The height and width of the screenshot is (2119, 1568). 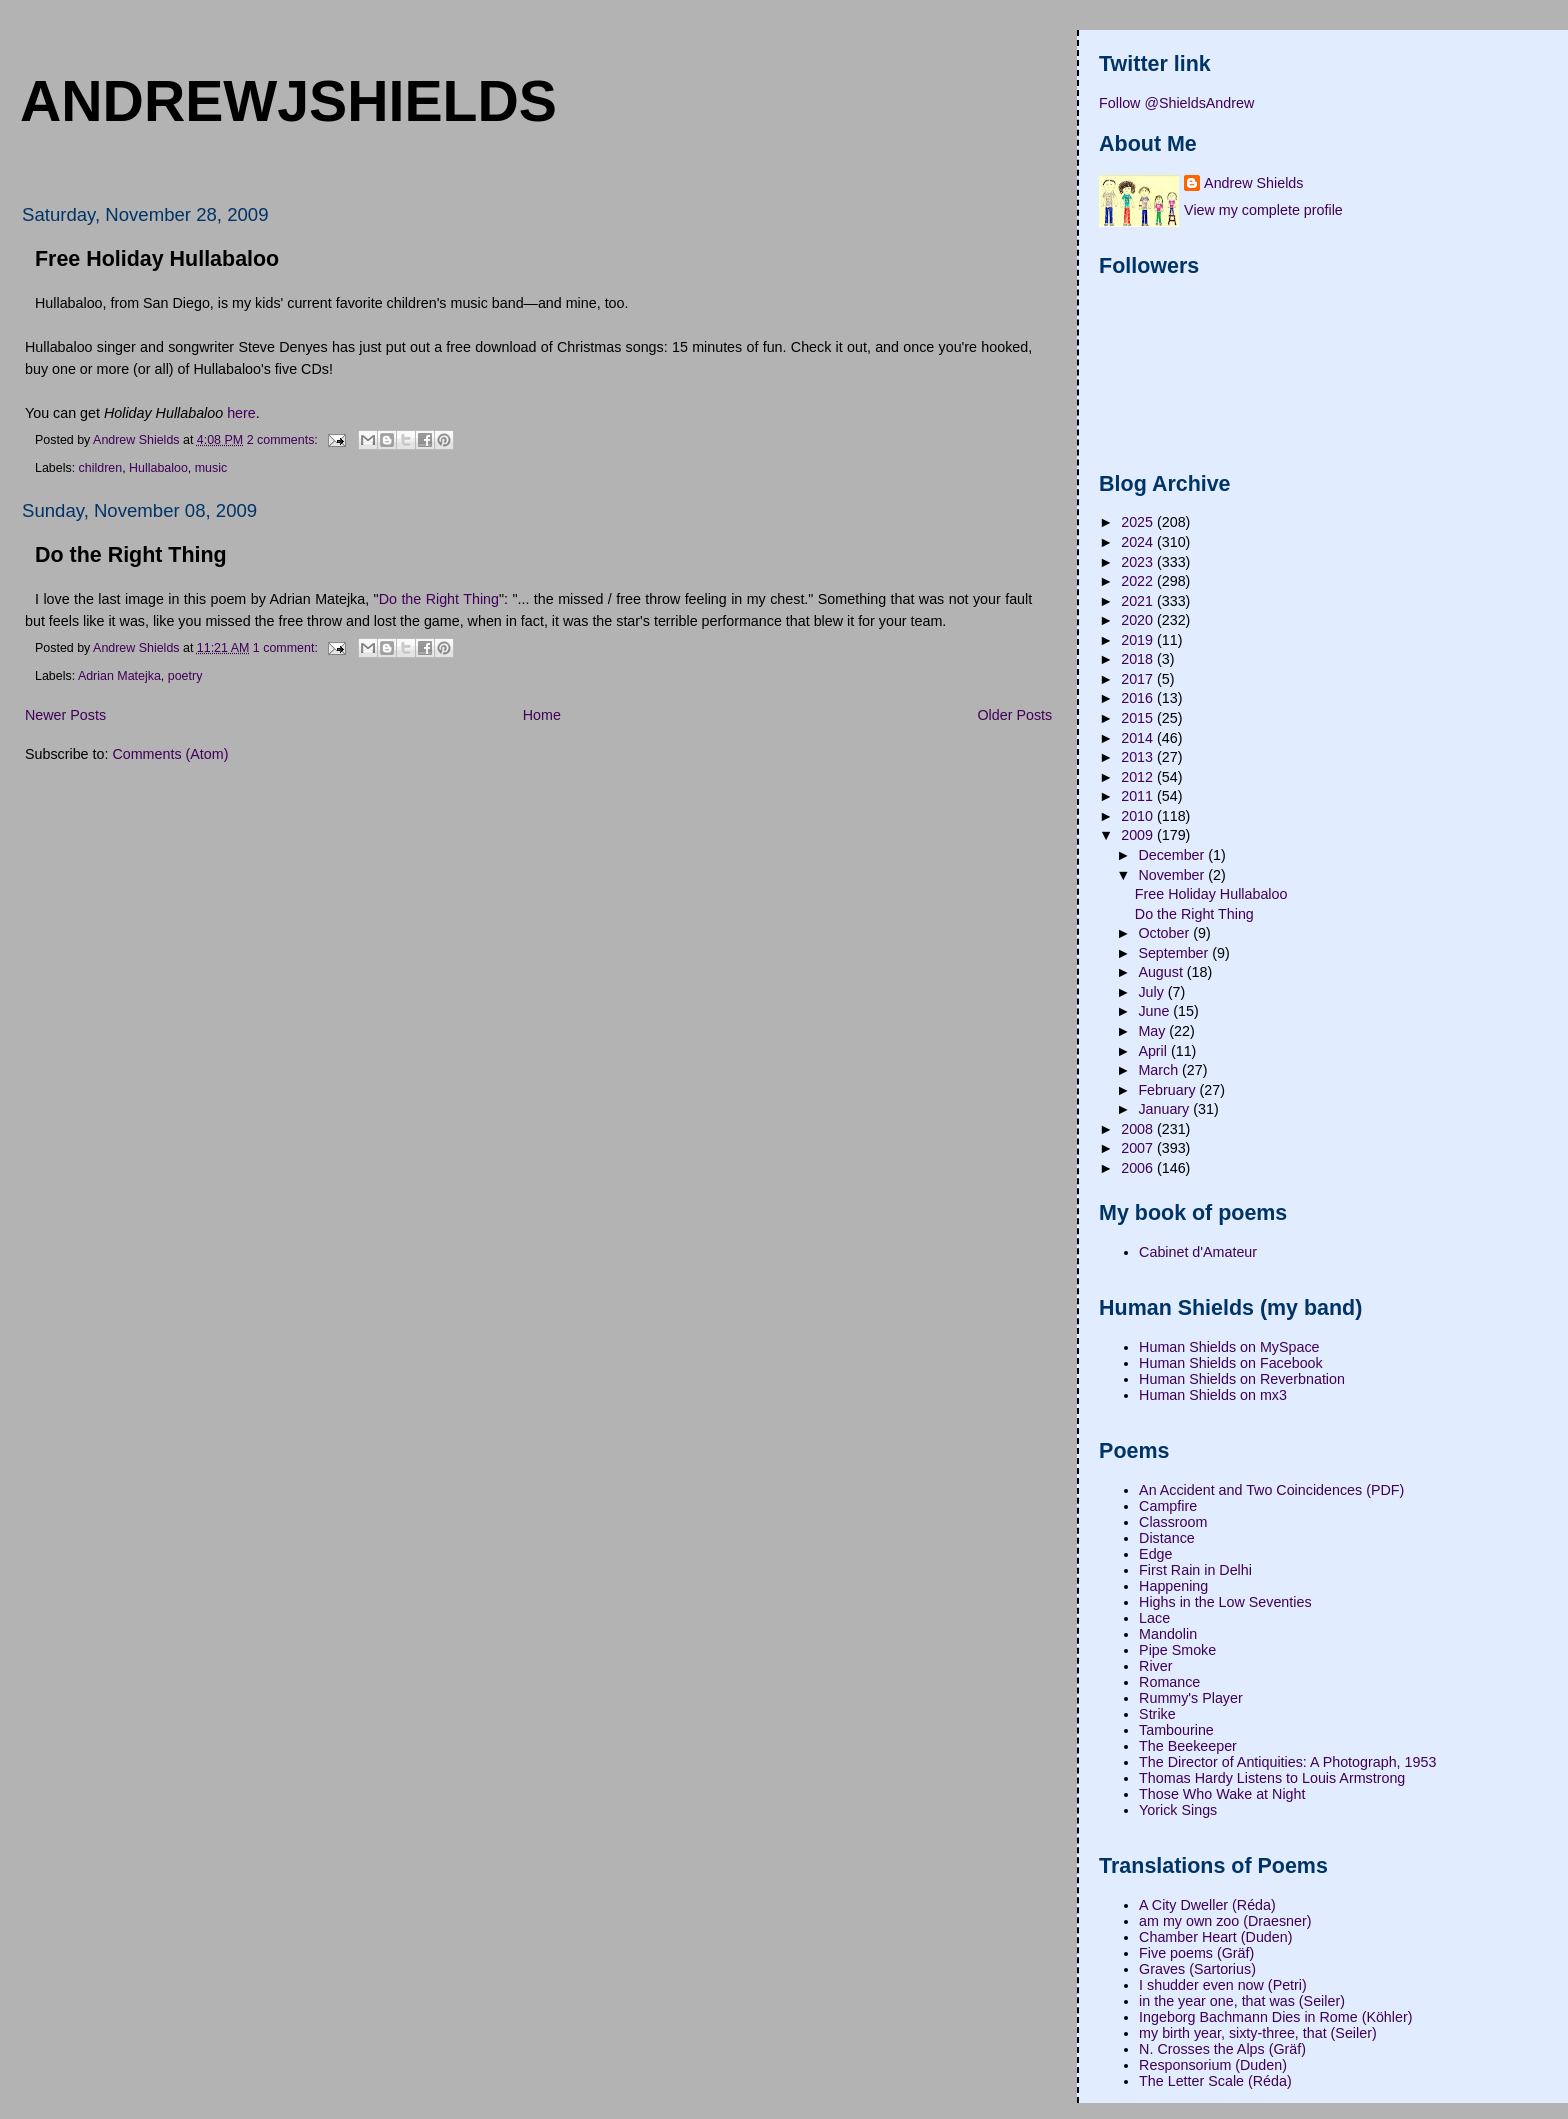 I want to click on First Rain in Delhi, so click(x=1195, y=1570).